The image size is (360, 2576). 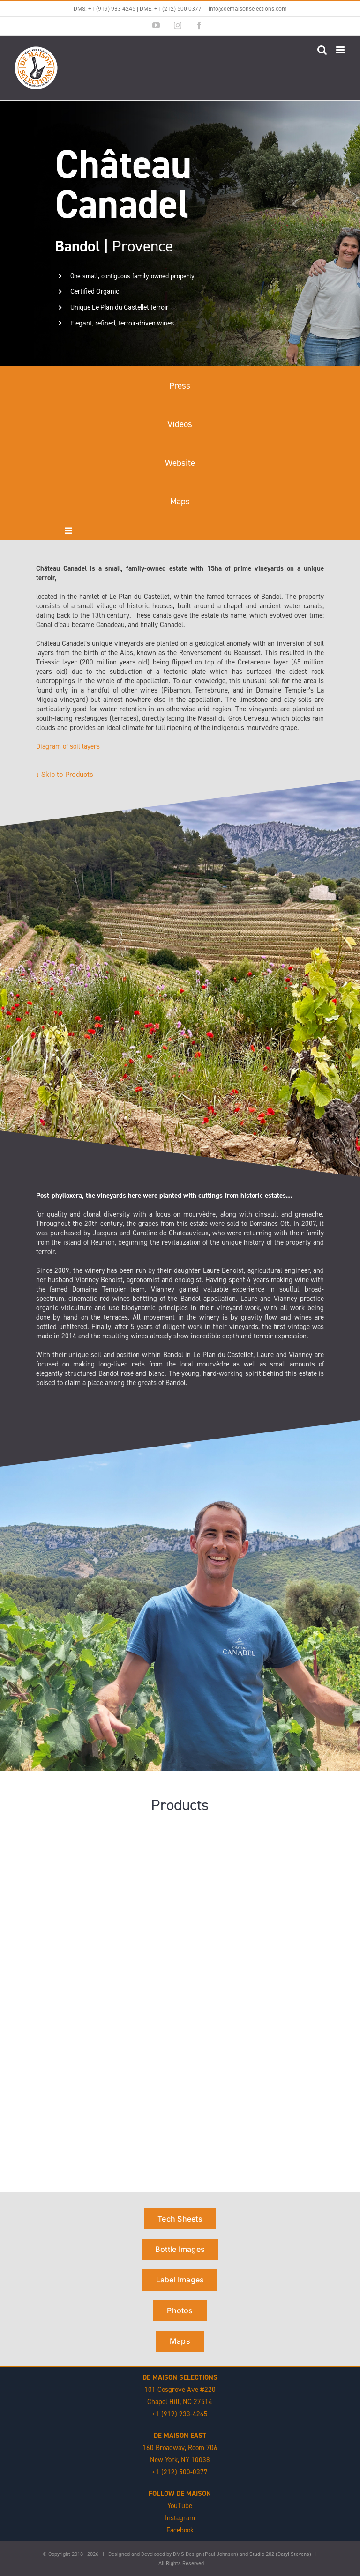 What do you see at coordinates (248, 9) in the screenshot?
I see `info@demaisonselections.com` at bounding box center [248, 9].